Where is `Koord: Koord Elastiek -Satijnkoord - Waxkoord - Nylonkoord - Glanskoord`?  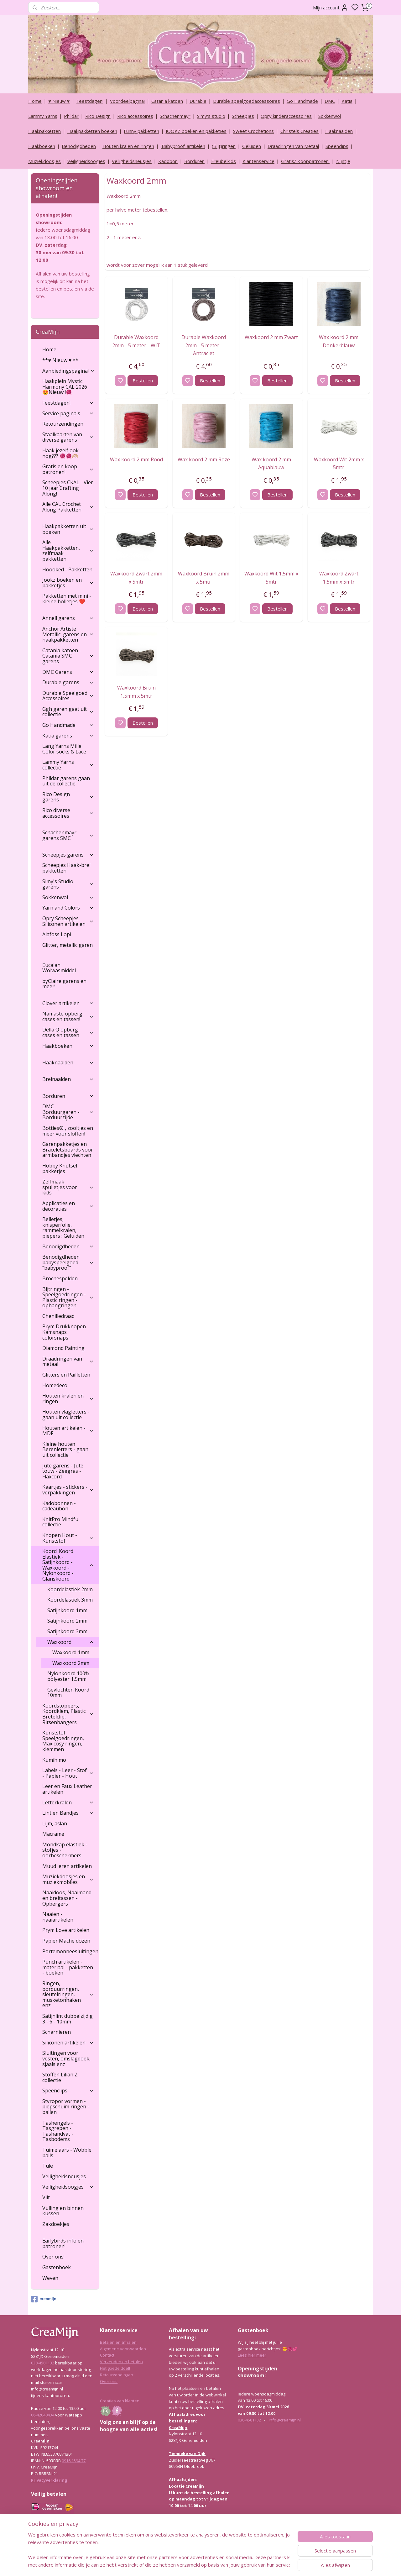
Koord: Koord Elastiek -Satijnkoord - Waxkoord - Nylonkoord - Glanskoord is located at coordinates (68, 1565).